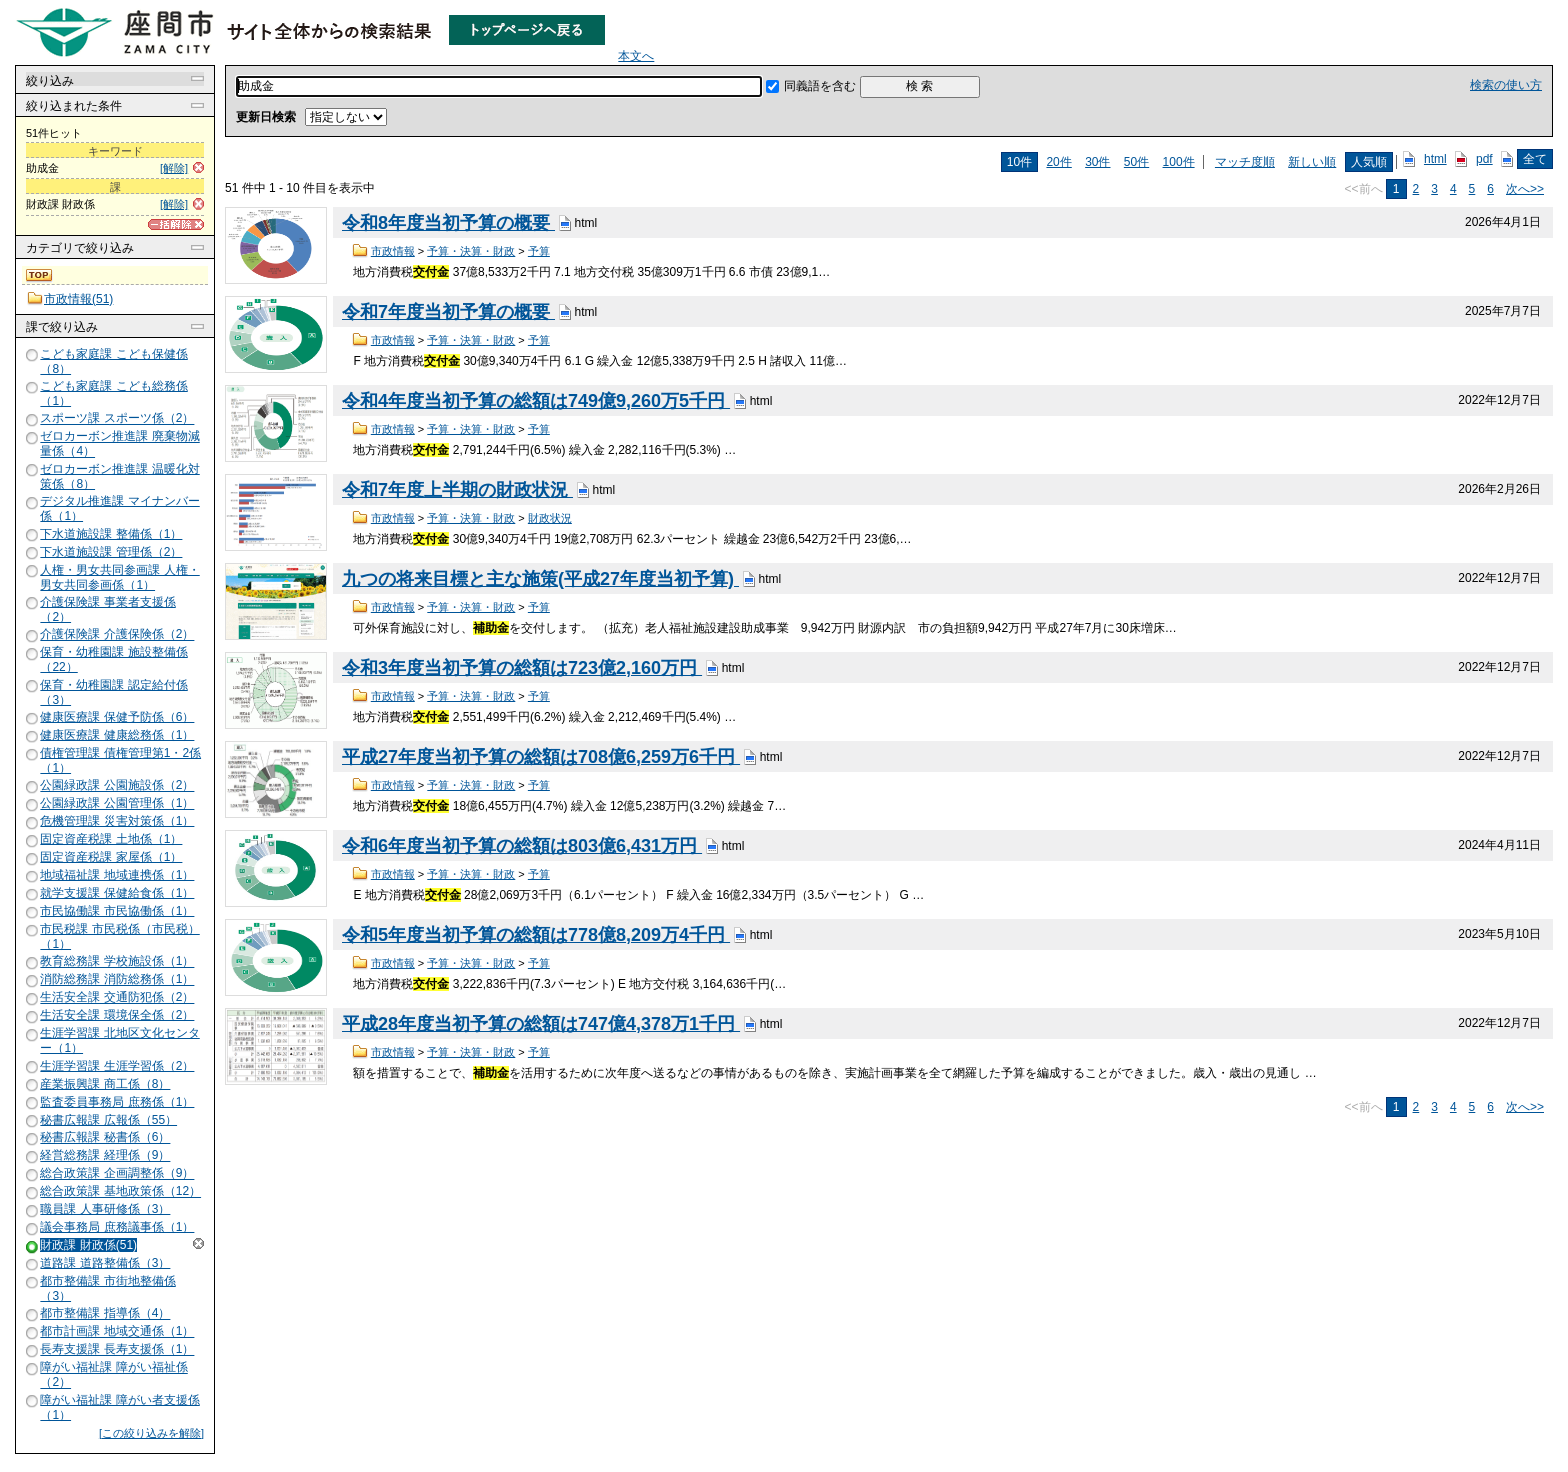 The image size is (1568, 1472). What do you see at coordinates (105, 1156) in the screenshot?
I see `経営総務課 経理係（9）` at bounding box center [105, 1156].